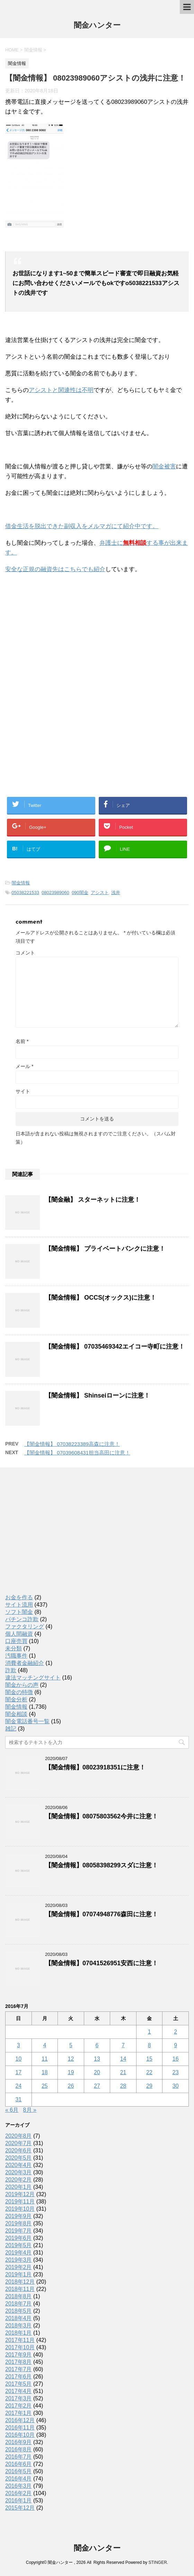 The image size is (194, 2576). What do you see at coordinates (71, 2086) in the screenshot?
I see `26 [2016年7月26日 に投稿を公開]` at bounding box center [71, 2086].